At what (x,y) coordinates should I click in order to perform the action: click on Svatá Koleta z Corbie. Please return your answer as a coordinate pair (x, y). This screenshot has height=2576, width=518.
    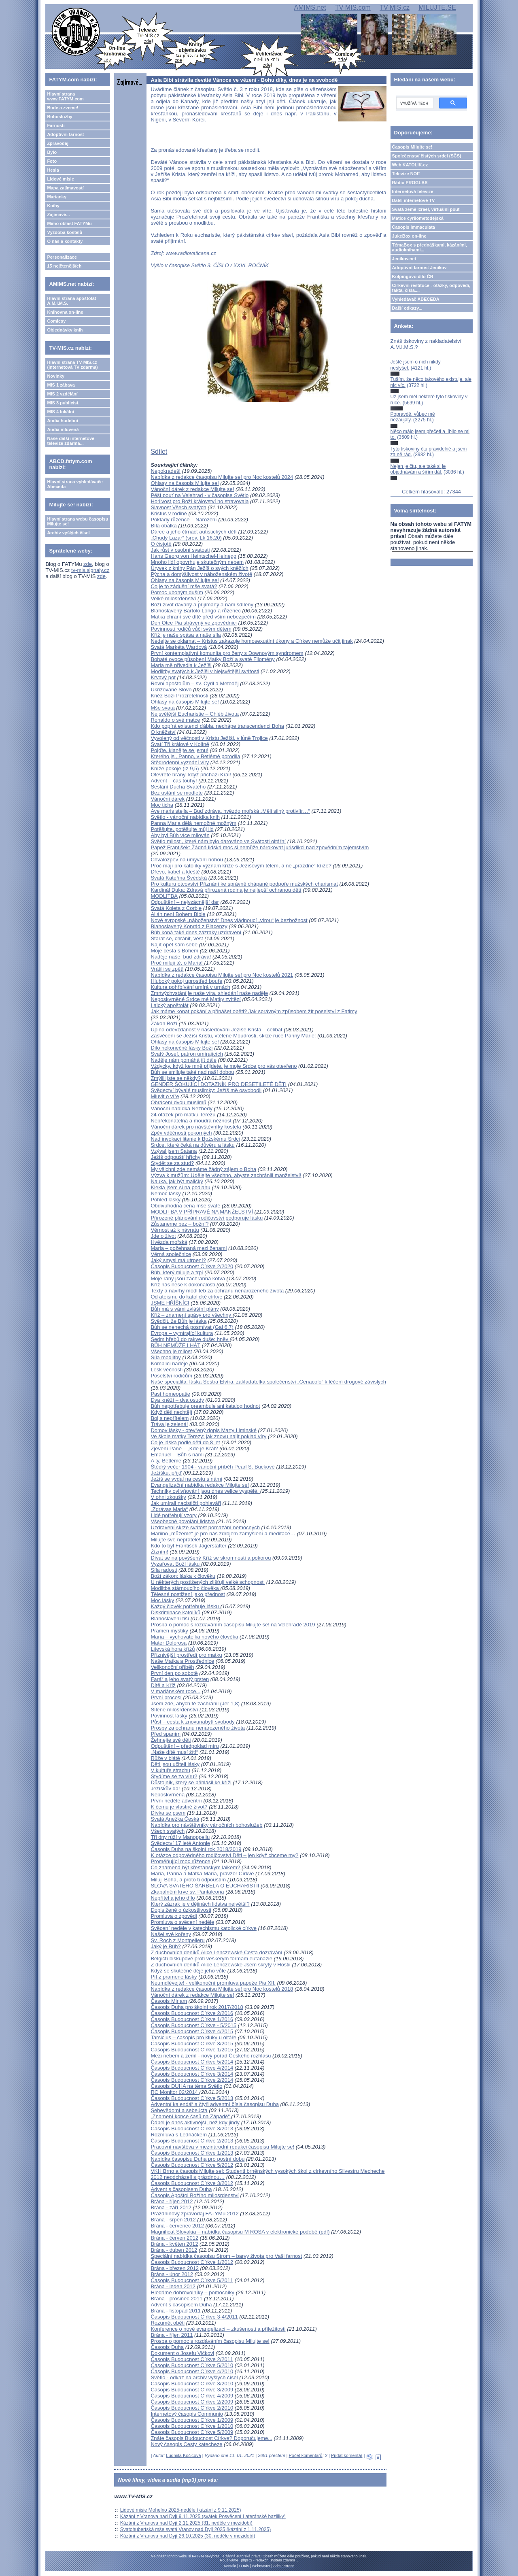
    Looking at the image, I should click on (176, 908).